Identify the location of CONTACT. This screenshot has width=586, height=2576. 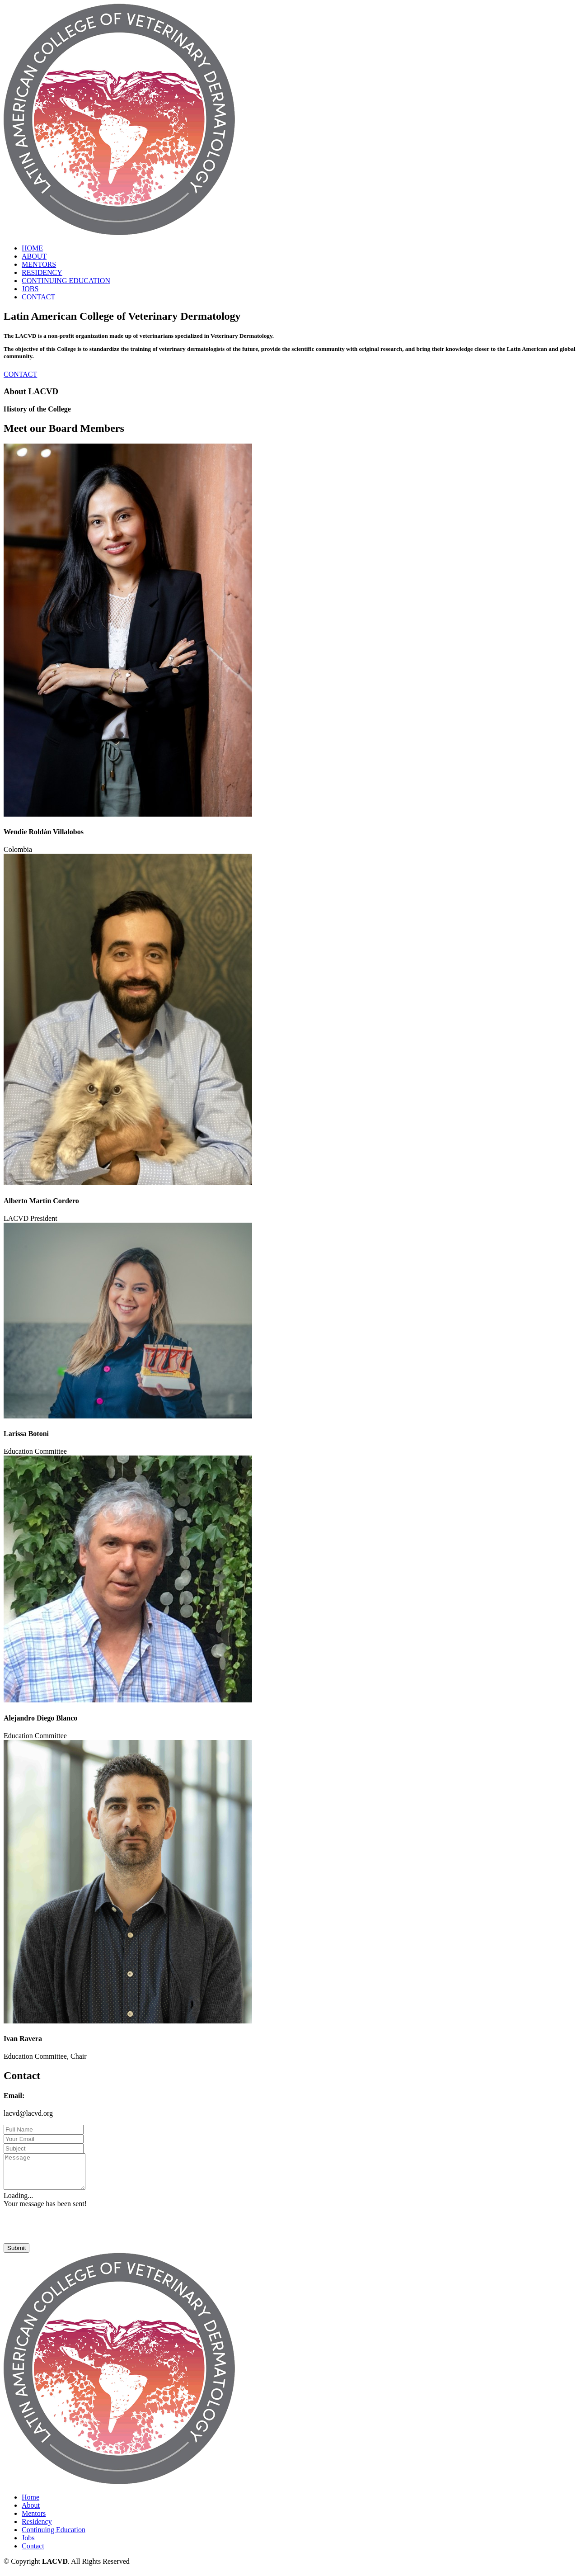
(38, 297).